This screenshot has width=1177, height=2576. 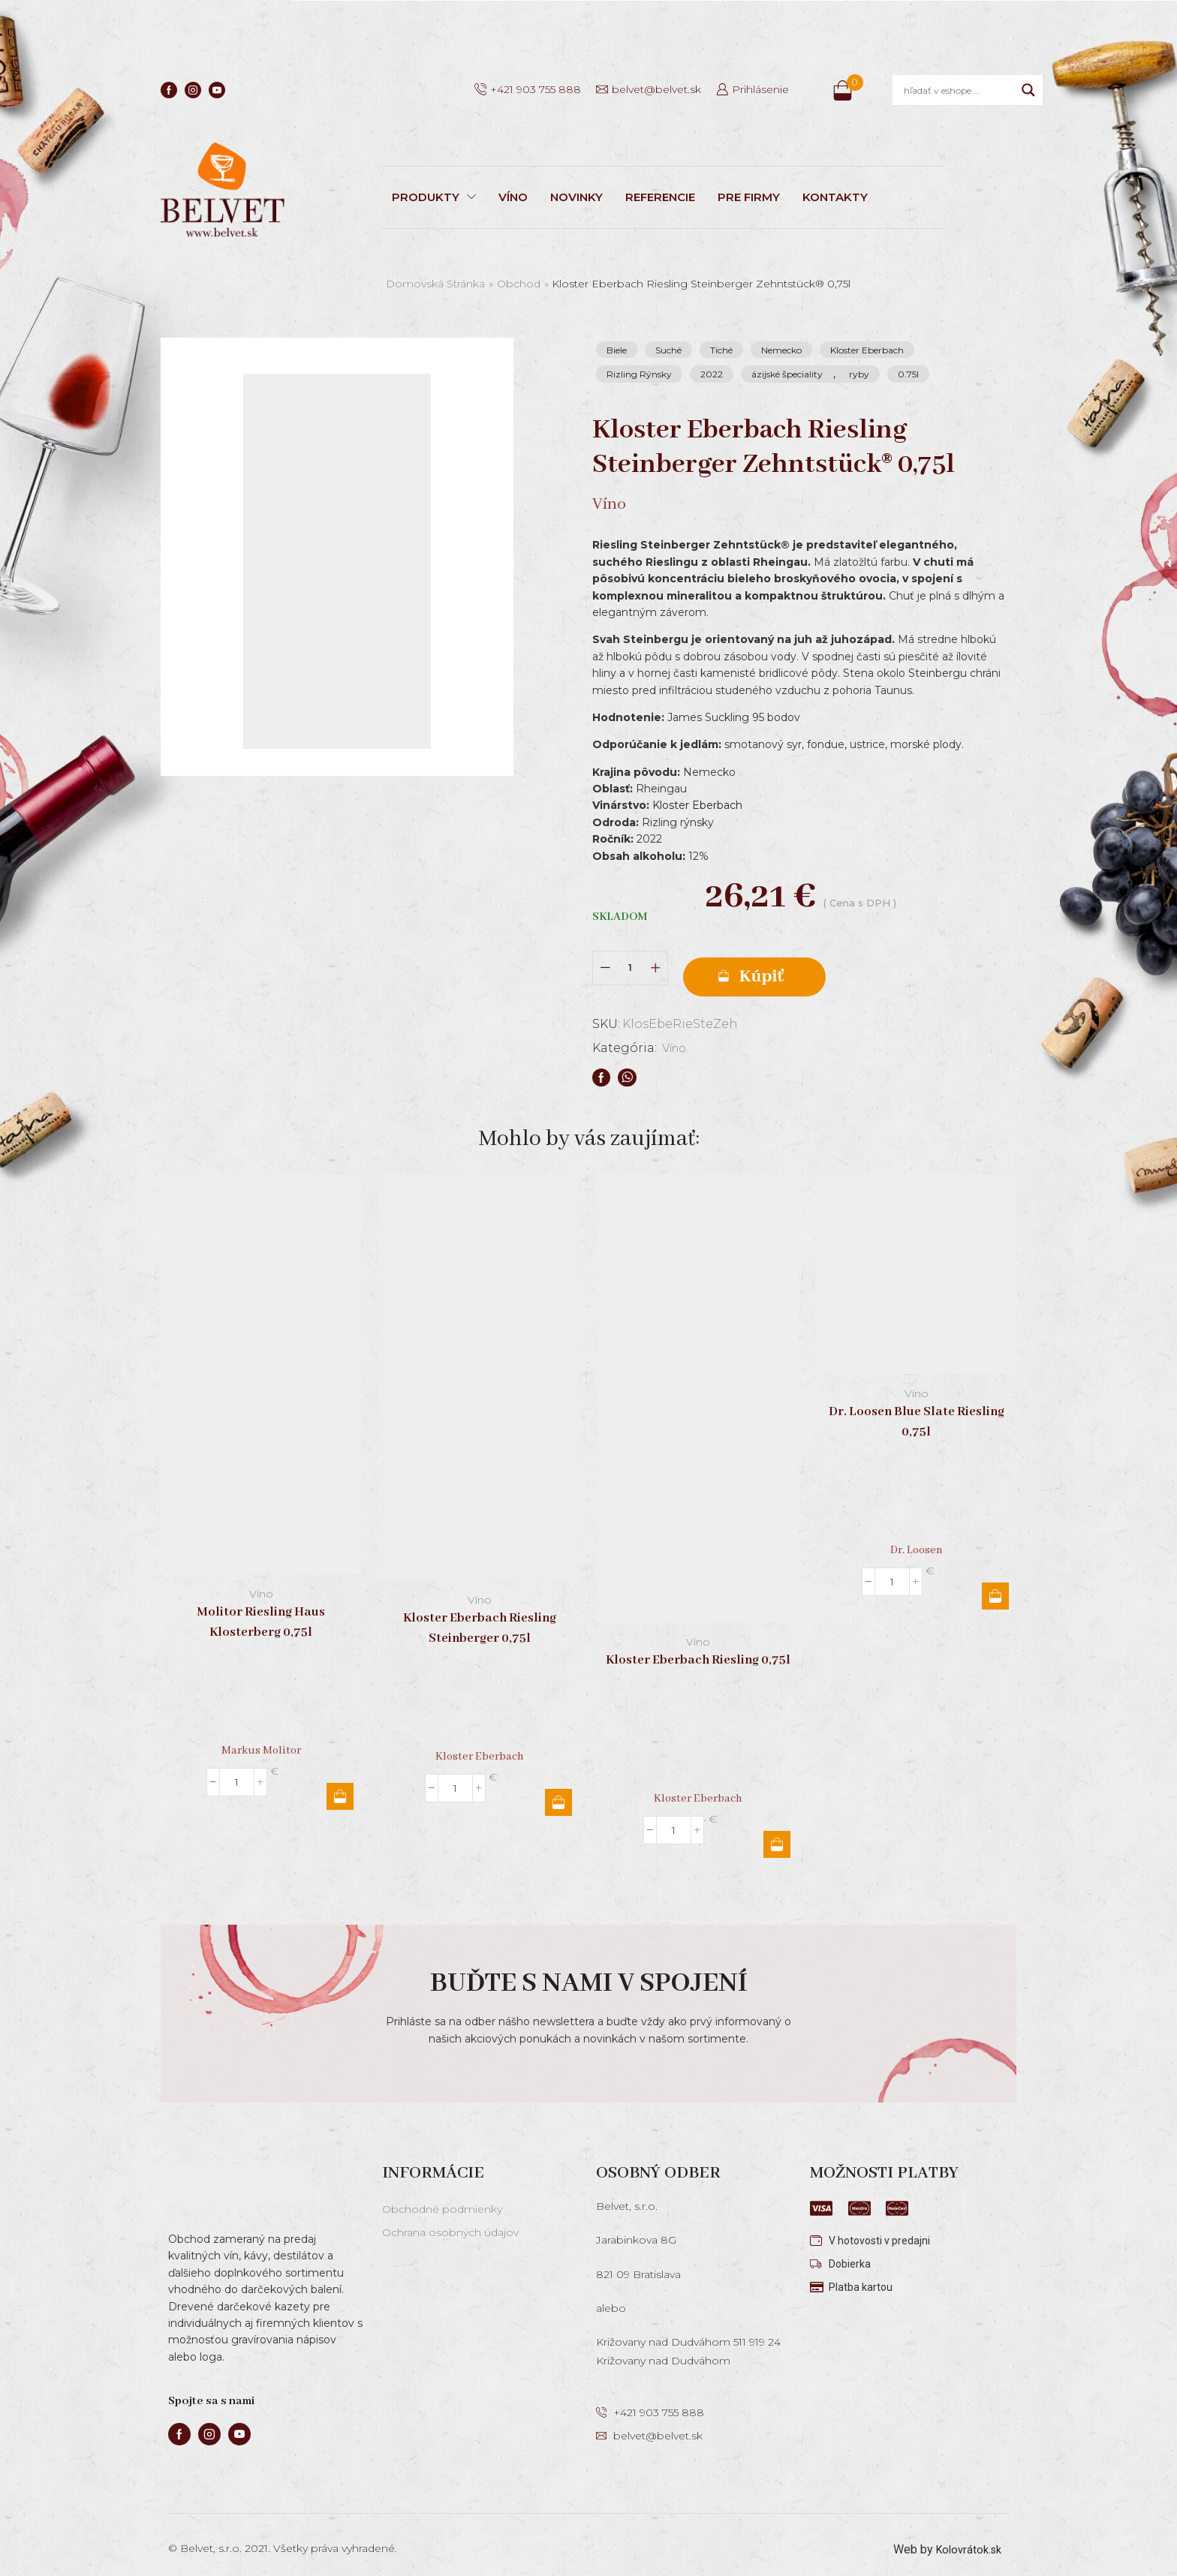 I want to click on 0.75l, so click(x=908, y=374).